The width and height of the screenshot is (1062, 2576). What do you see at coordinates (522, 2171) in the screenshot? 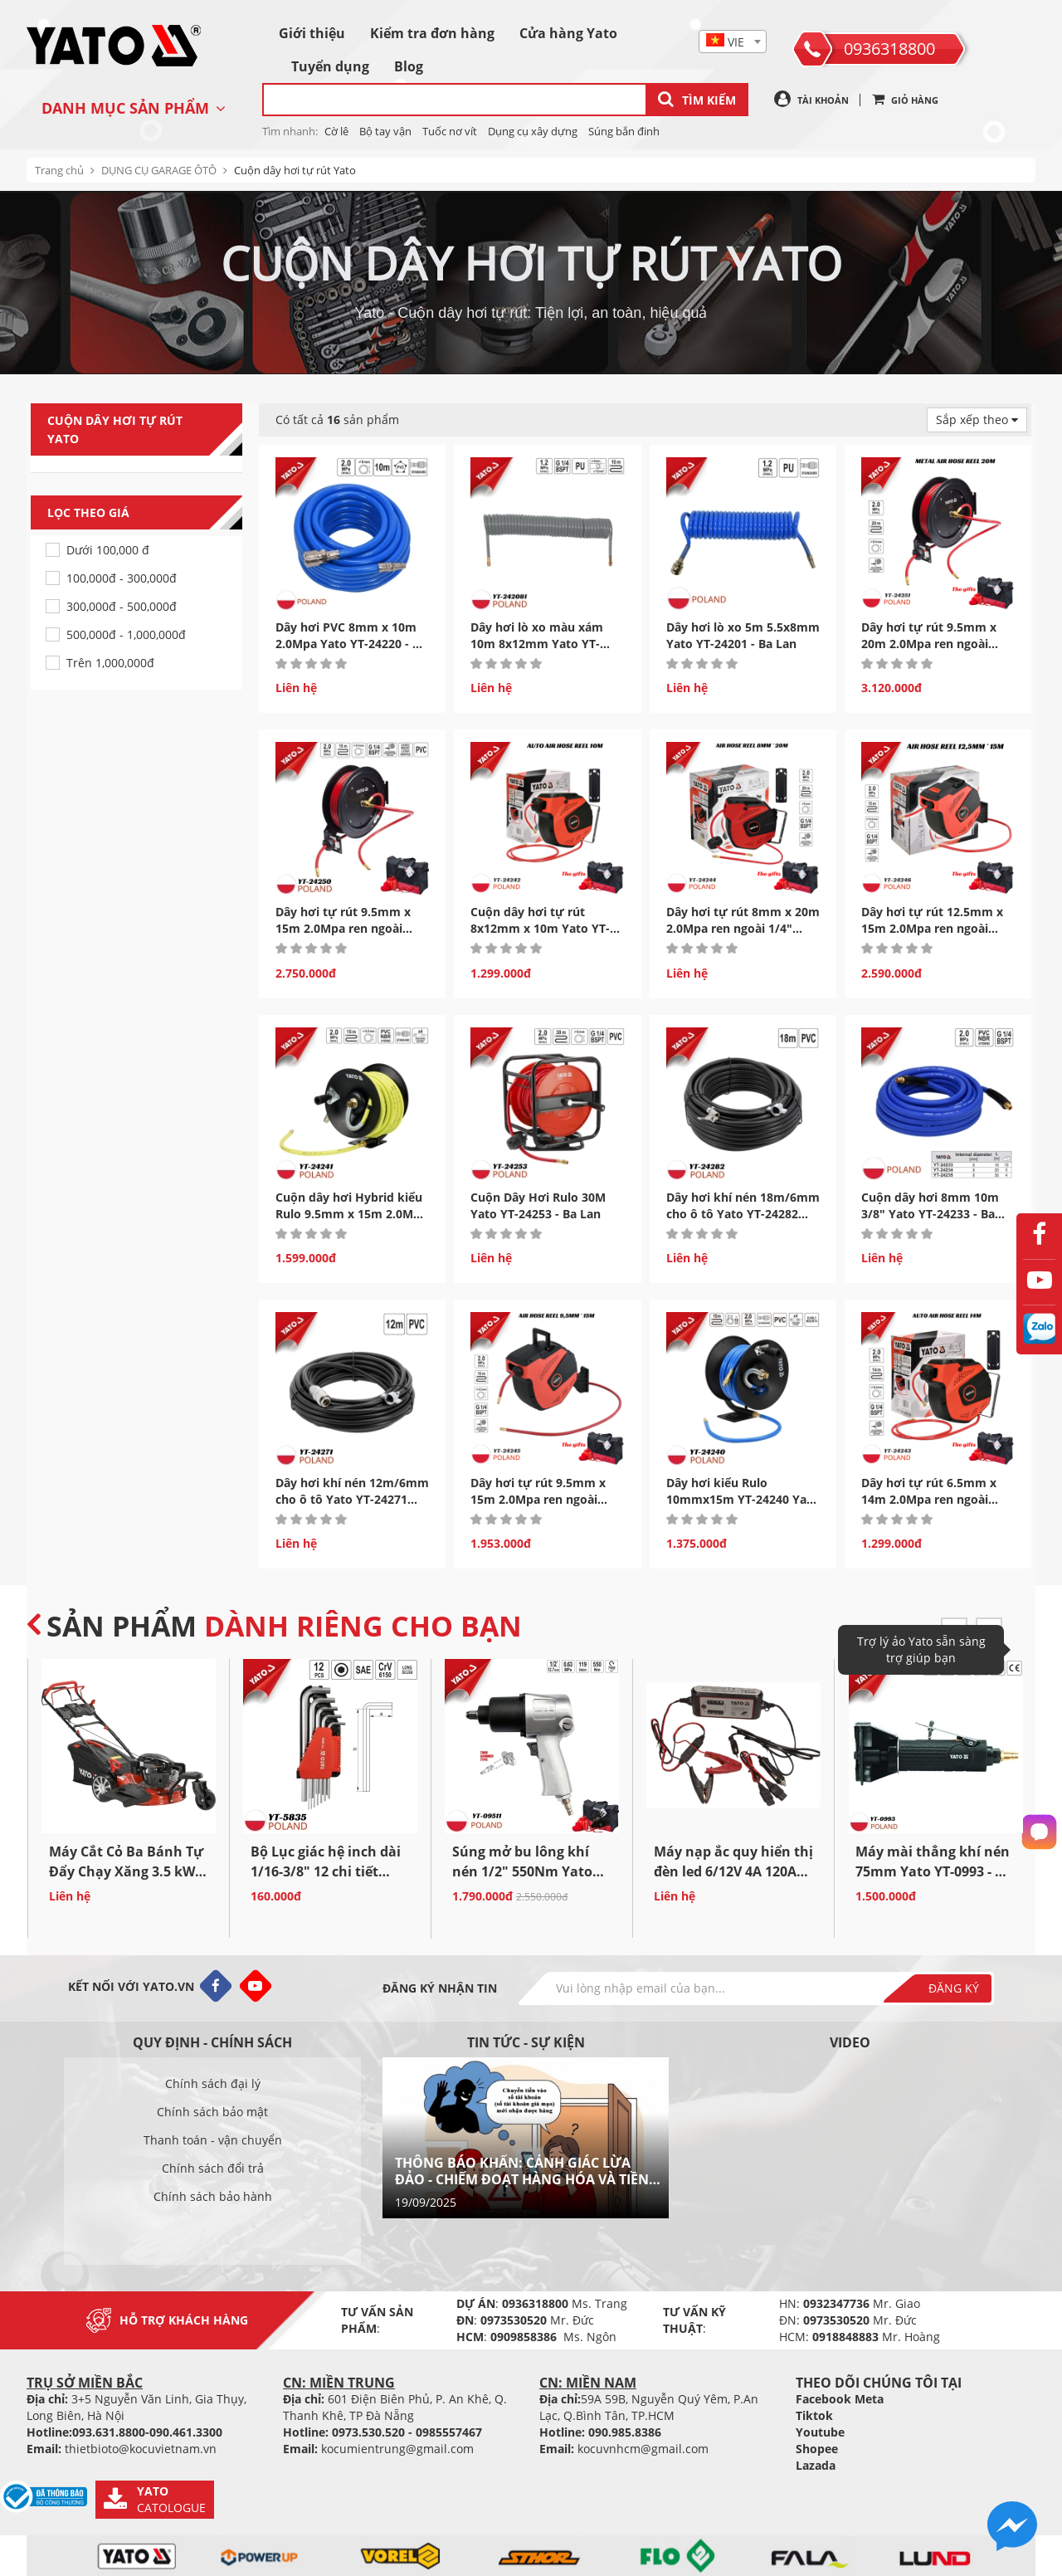
I see `THÔNG BÁO KHẨN: CẢNH GIÁC LỪA ĐẢO - CHIẾM ĐOẠT HÀNG HÓA VÀ TIỀN BẠC` at bounding box center [522, 2171].